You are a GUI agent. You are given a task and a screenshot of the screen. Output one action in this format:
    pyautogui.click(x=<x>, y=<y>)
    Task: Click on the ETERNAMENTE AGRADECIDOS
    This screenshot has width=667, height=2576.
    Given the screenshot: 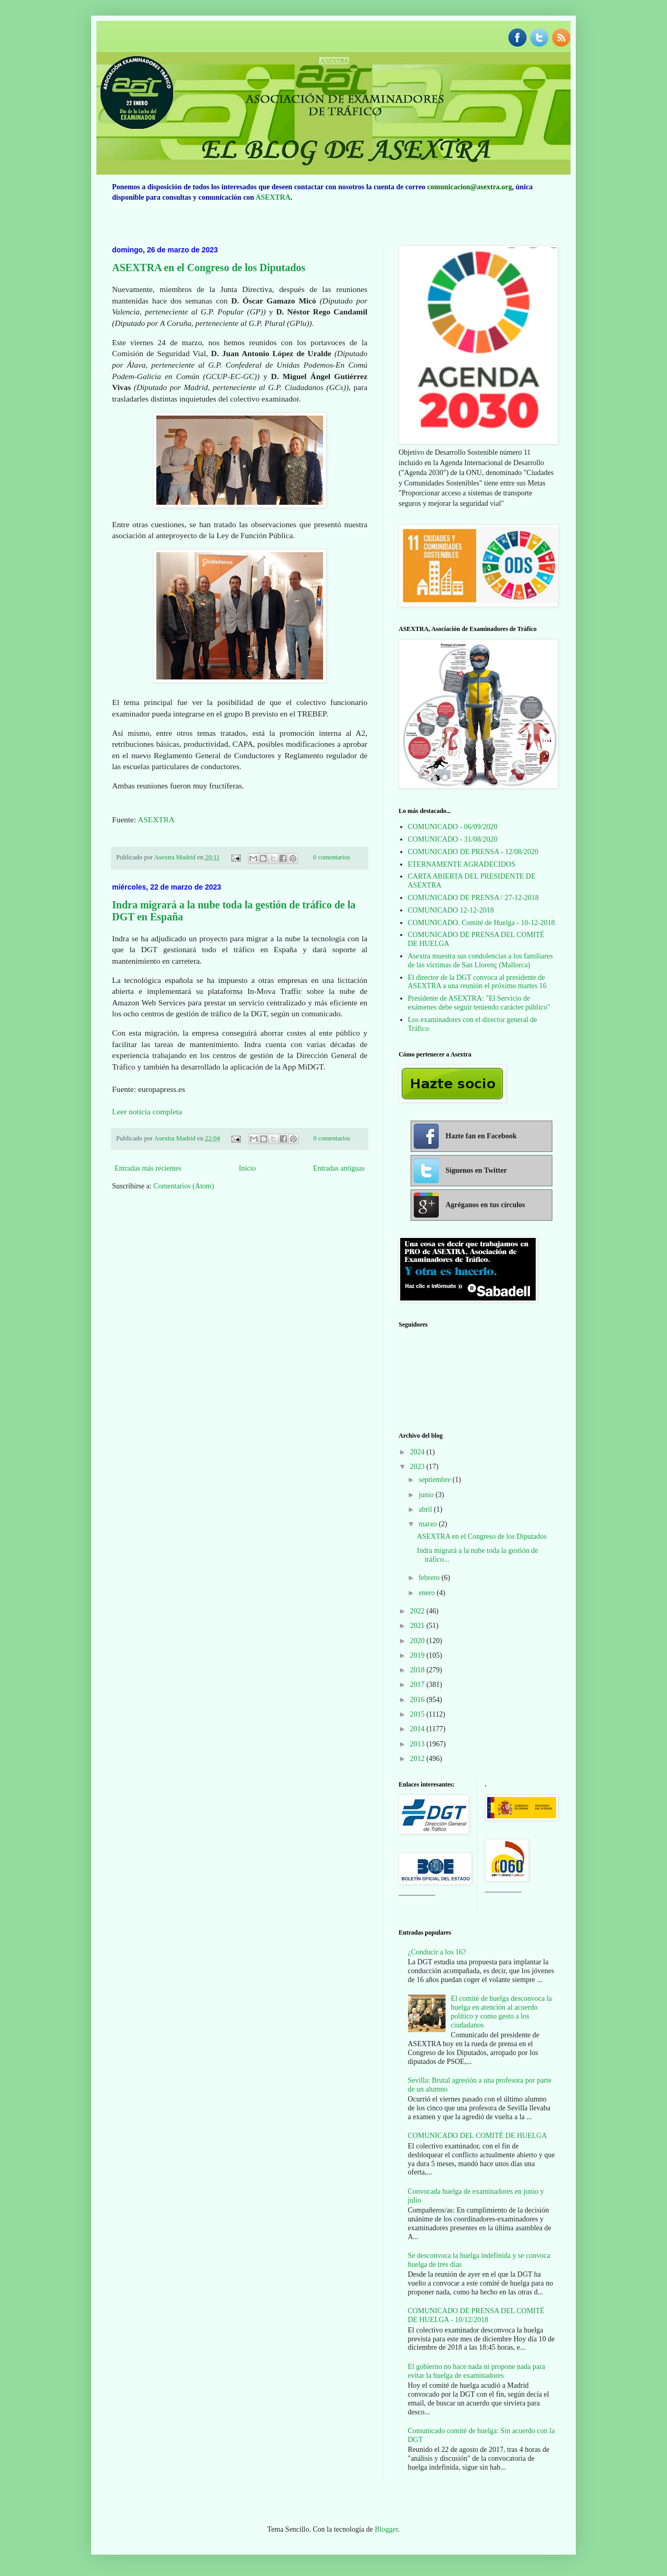 What is the action you would take?
    pyautogui.click(x=462, y=864)
    